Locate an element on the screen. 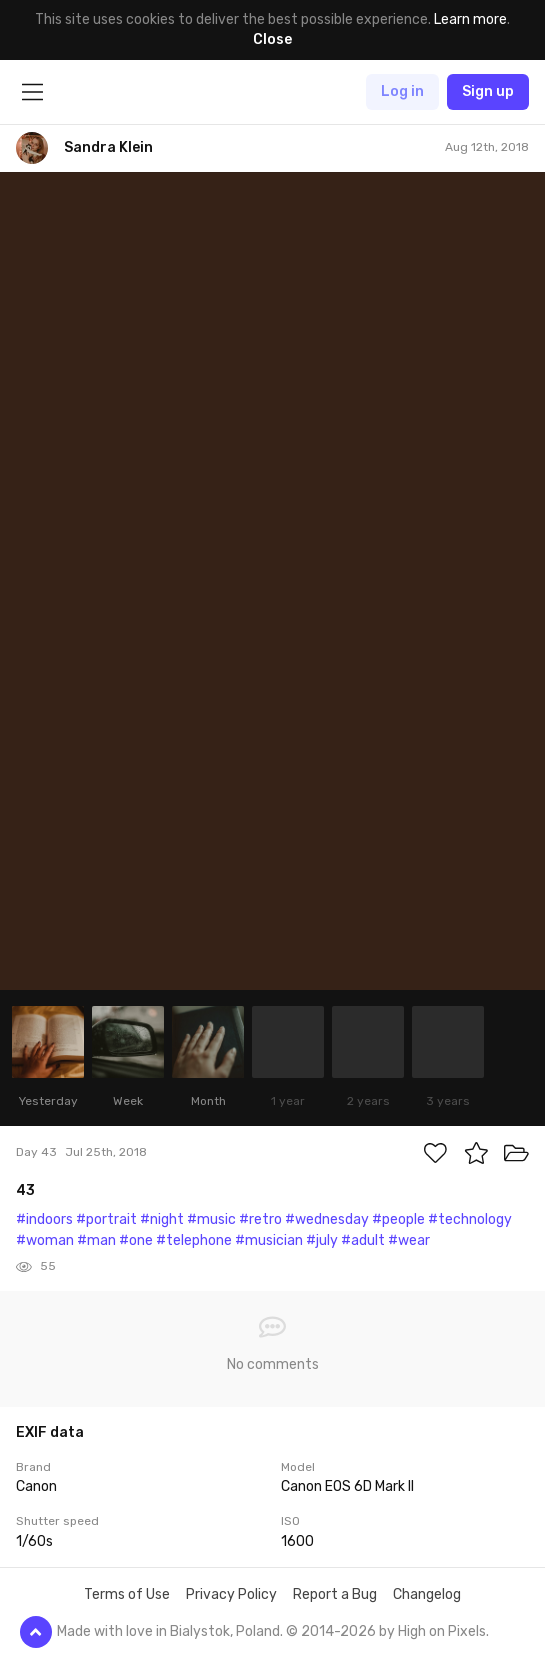  Report a Bug is located at coordinates (335, 1594).